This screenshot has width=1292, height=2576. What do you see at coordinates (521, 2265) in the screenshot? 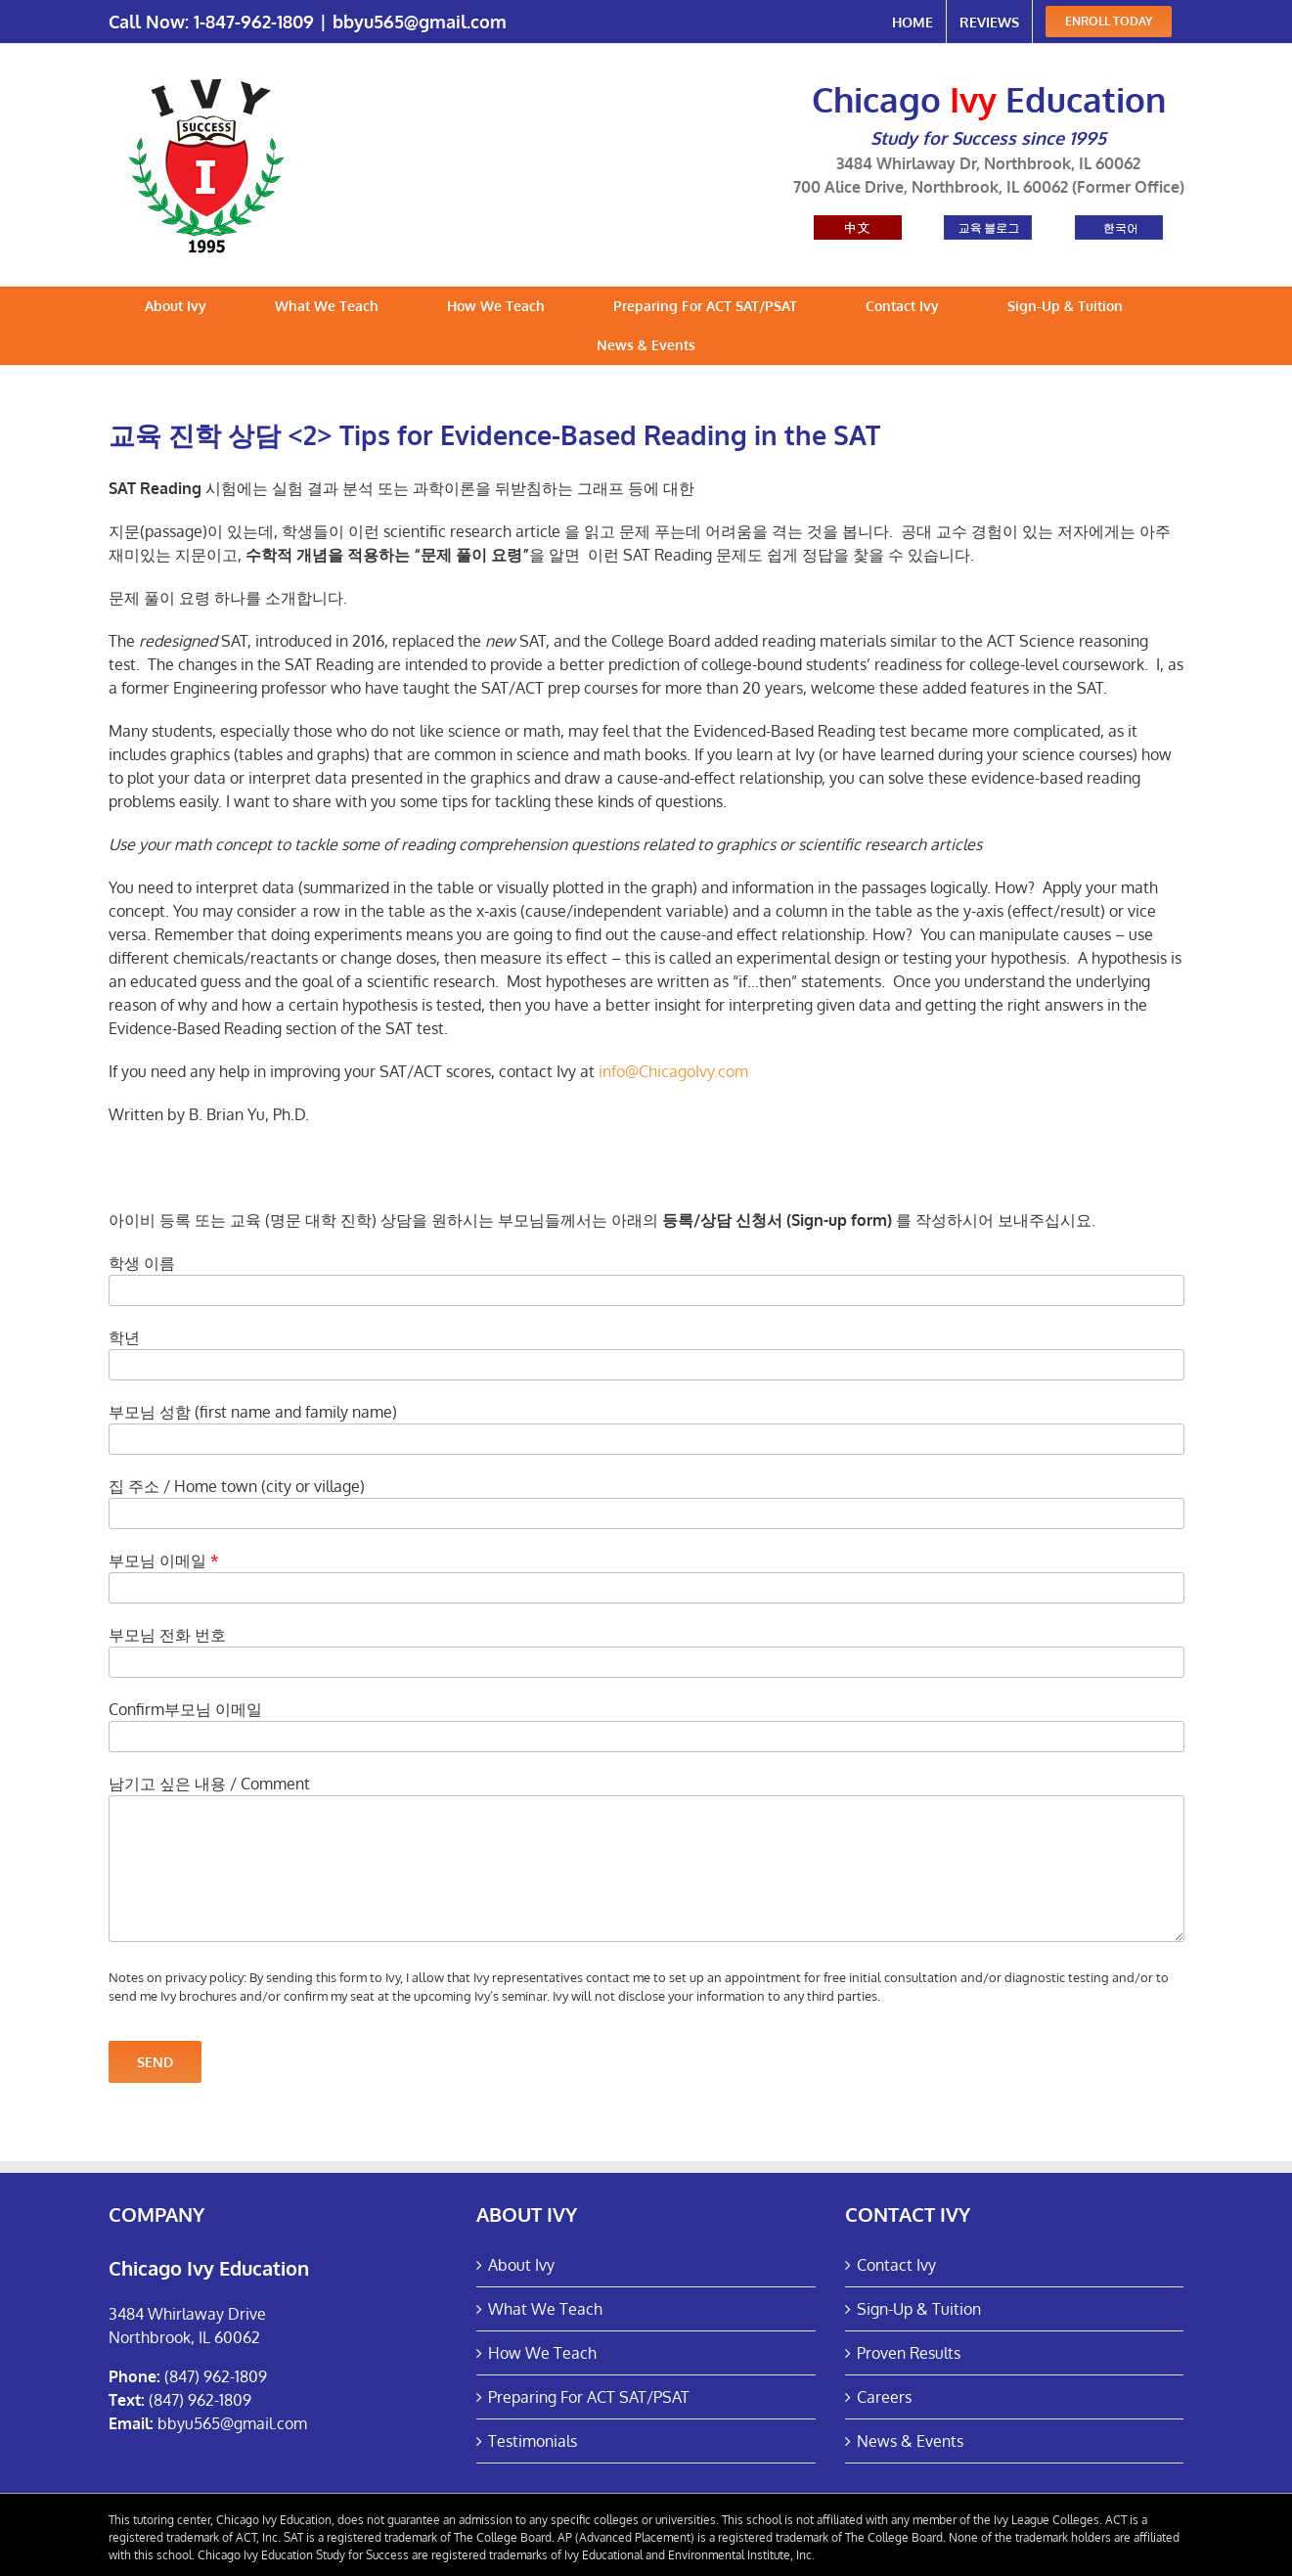
I see `About Ivy` at bounding box center [521, 2265].